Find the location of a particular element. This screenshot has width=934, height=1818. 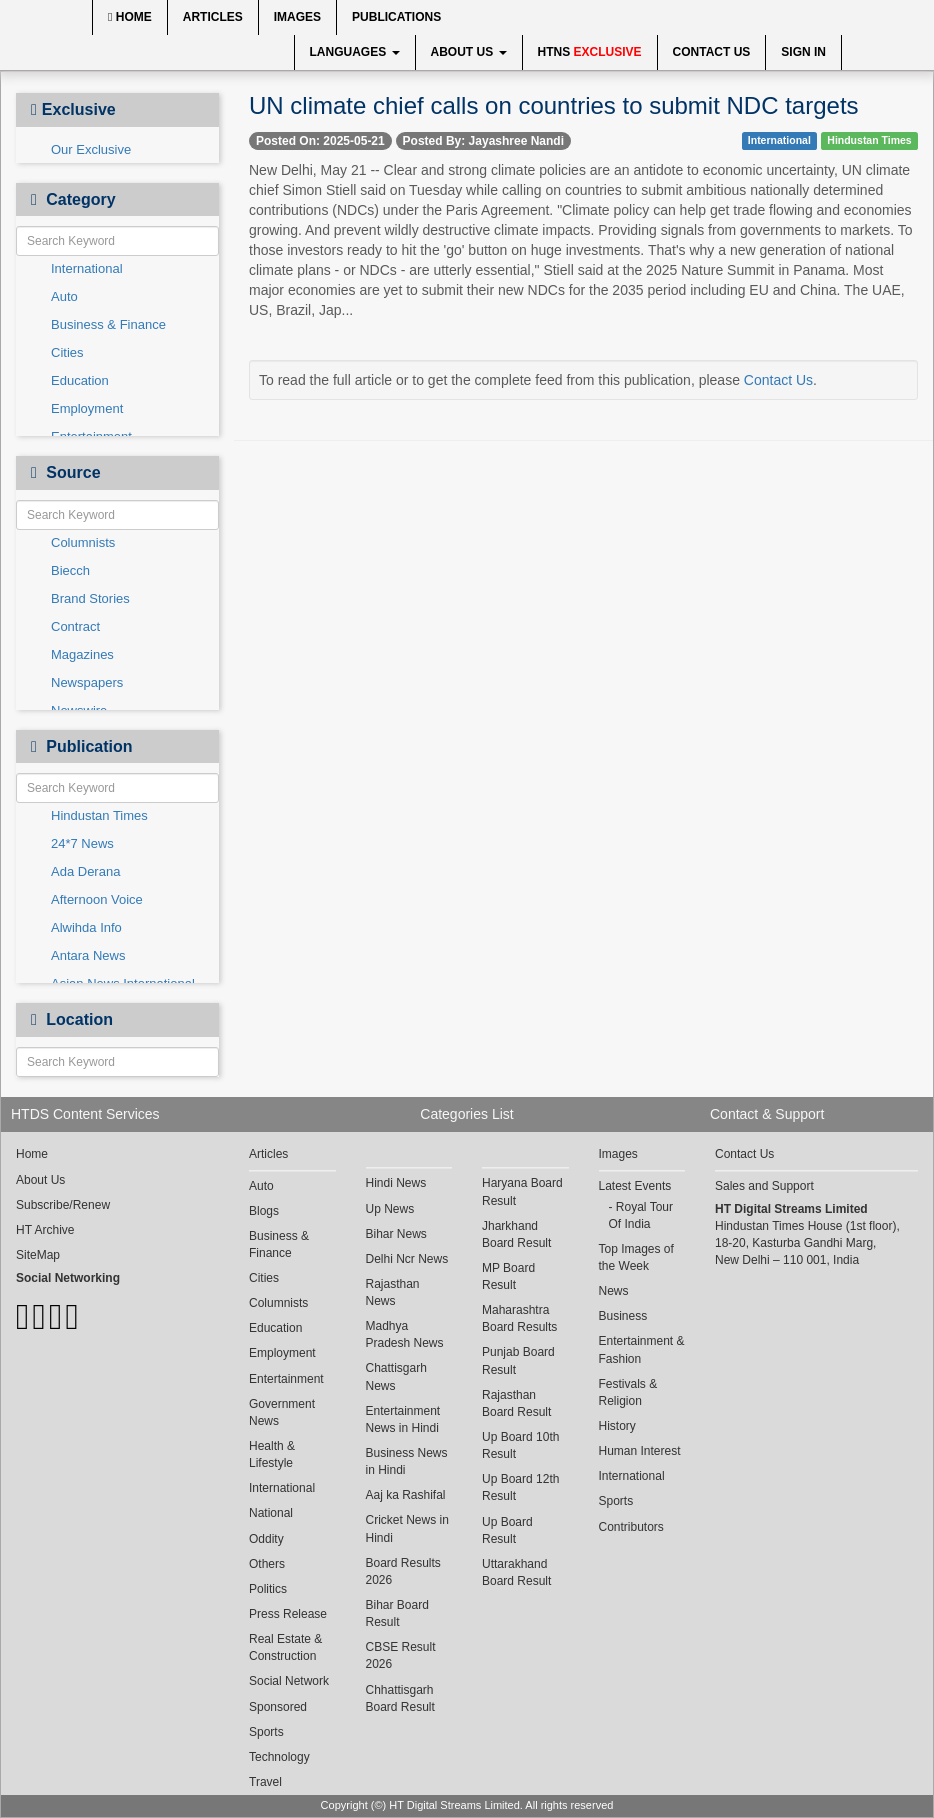

Subscribe/Renew is located at coordinates (63, 1205).